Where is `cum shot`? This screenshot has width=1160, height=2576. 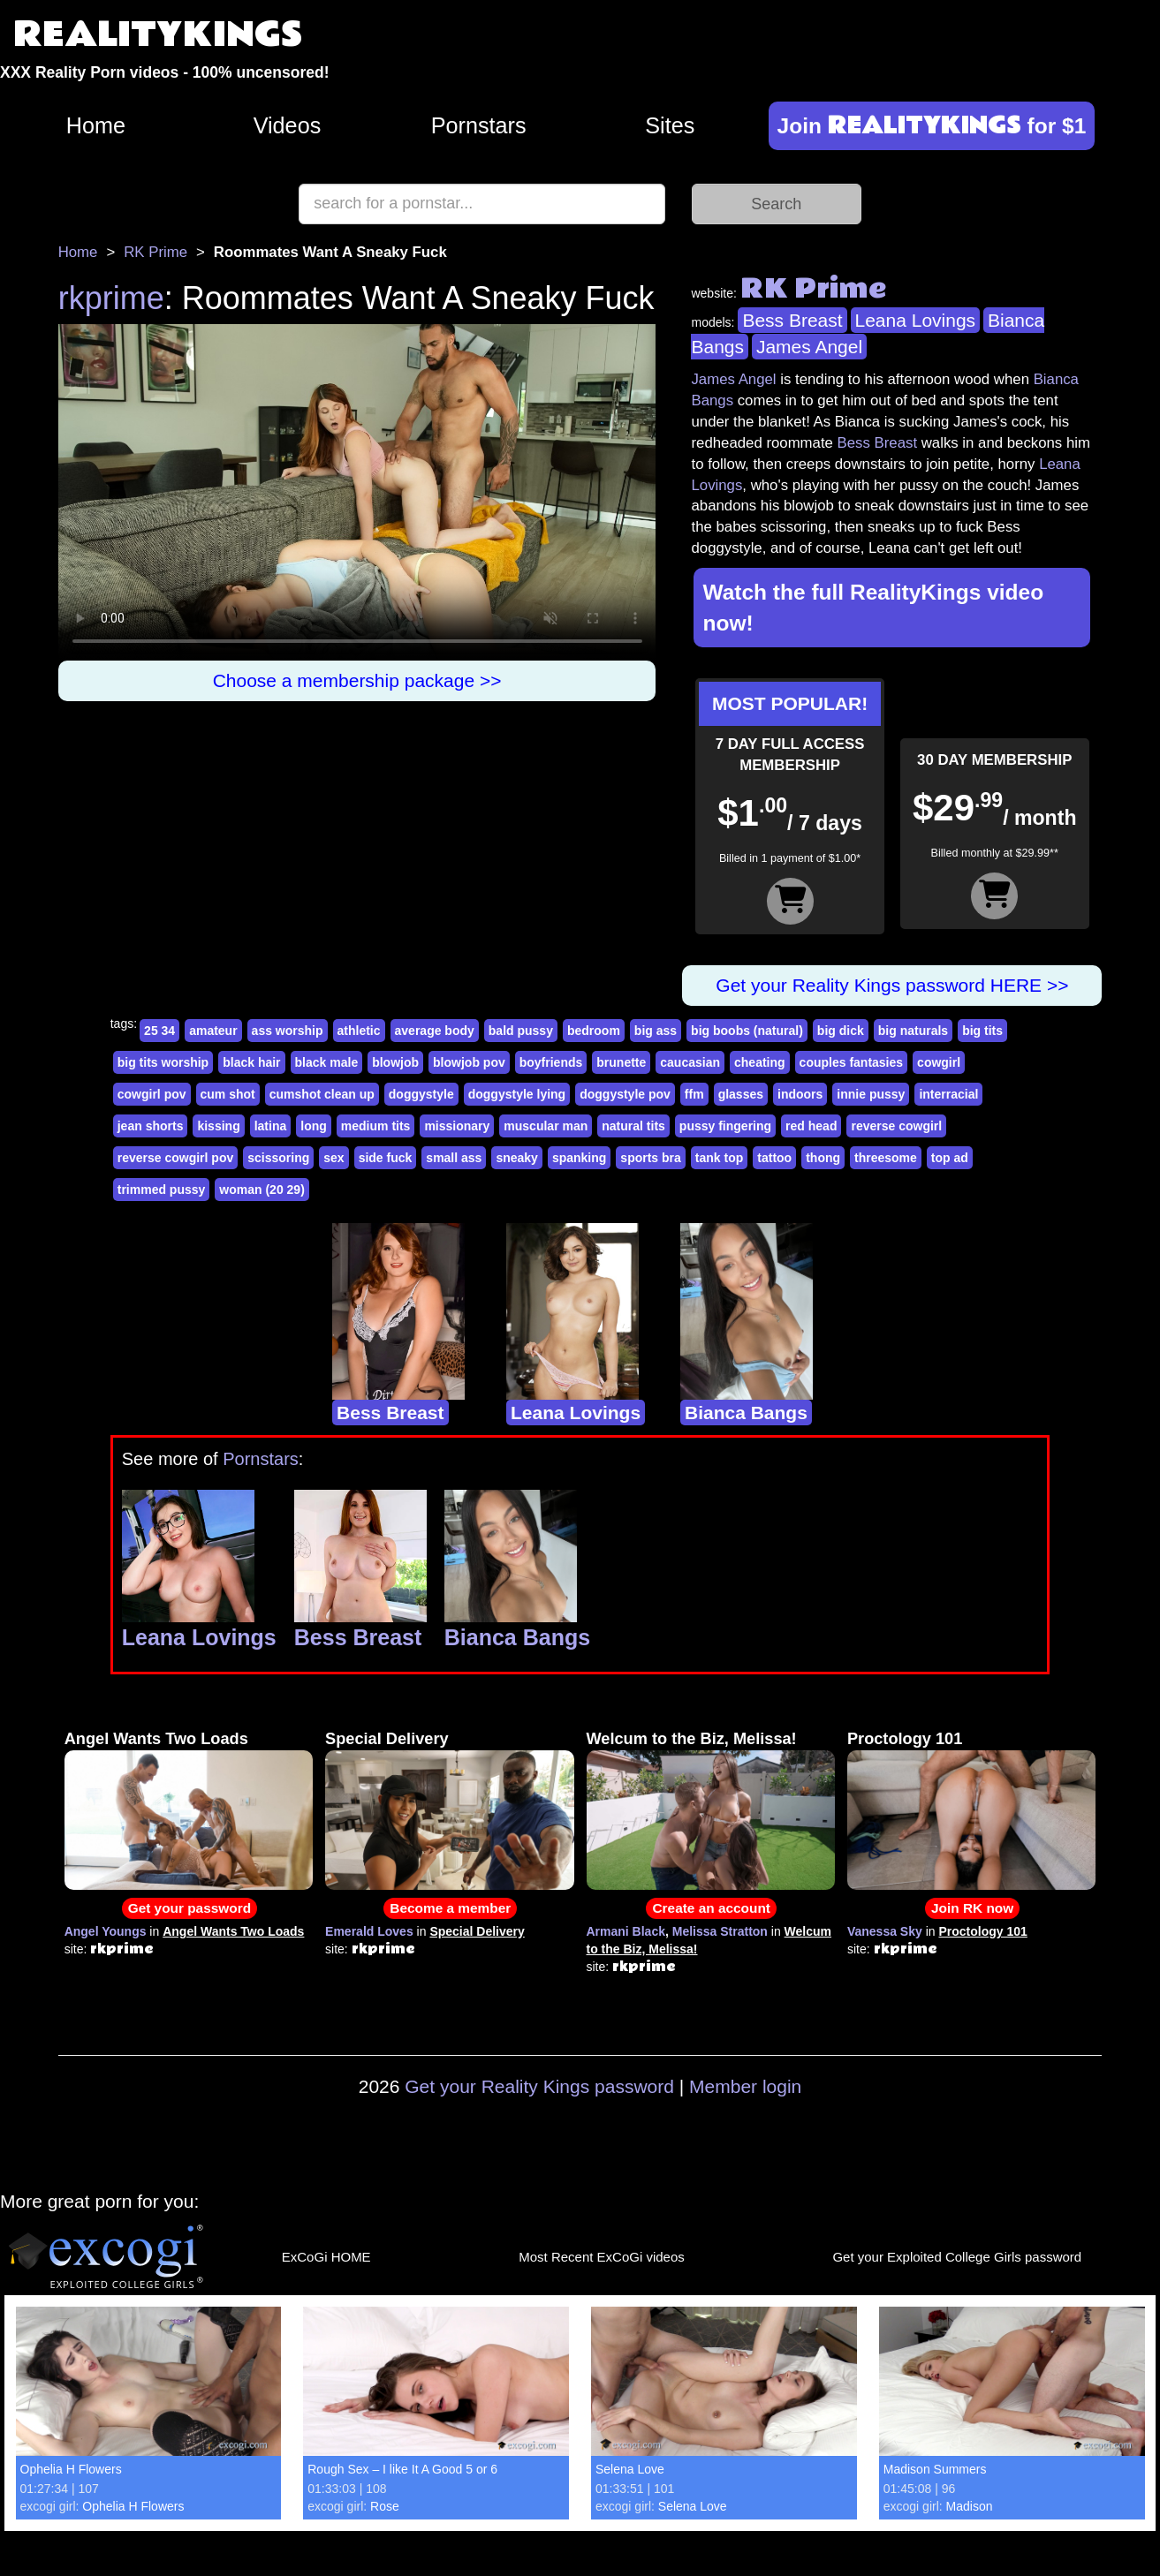
cum shot is located at coordinates (228, 1094).